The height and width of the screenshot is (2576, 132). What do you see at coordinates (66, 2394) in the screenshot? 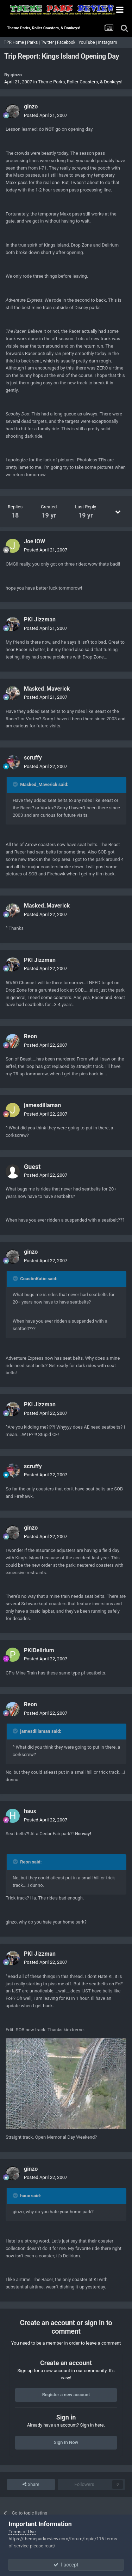
I see `Register a new account` at bounding box center [66, 2394].